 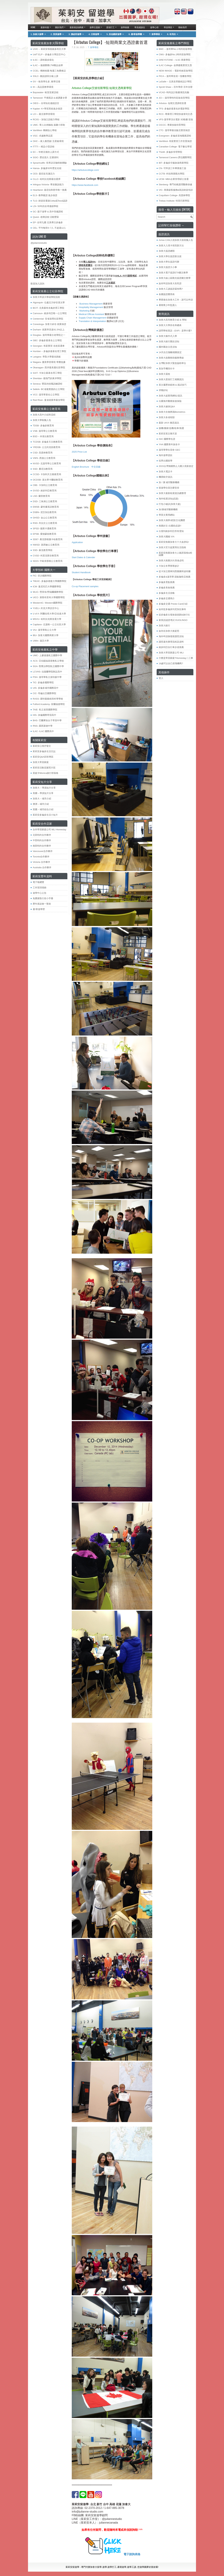 What do you see at coordinates (172, 103) in the screenshot?
I see `Arbutus- 短期文憑課程首選` at bounding box center [172, 103].